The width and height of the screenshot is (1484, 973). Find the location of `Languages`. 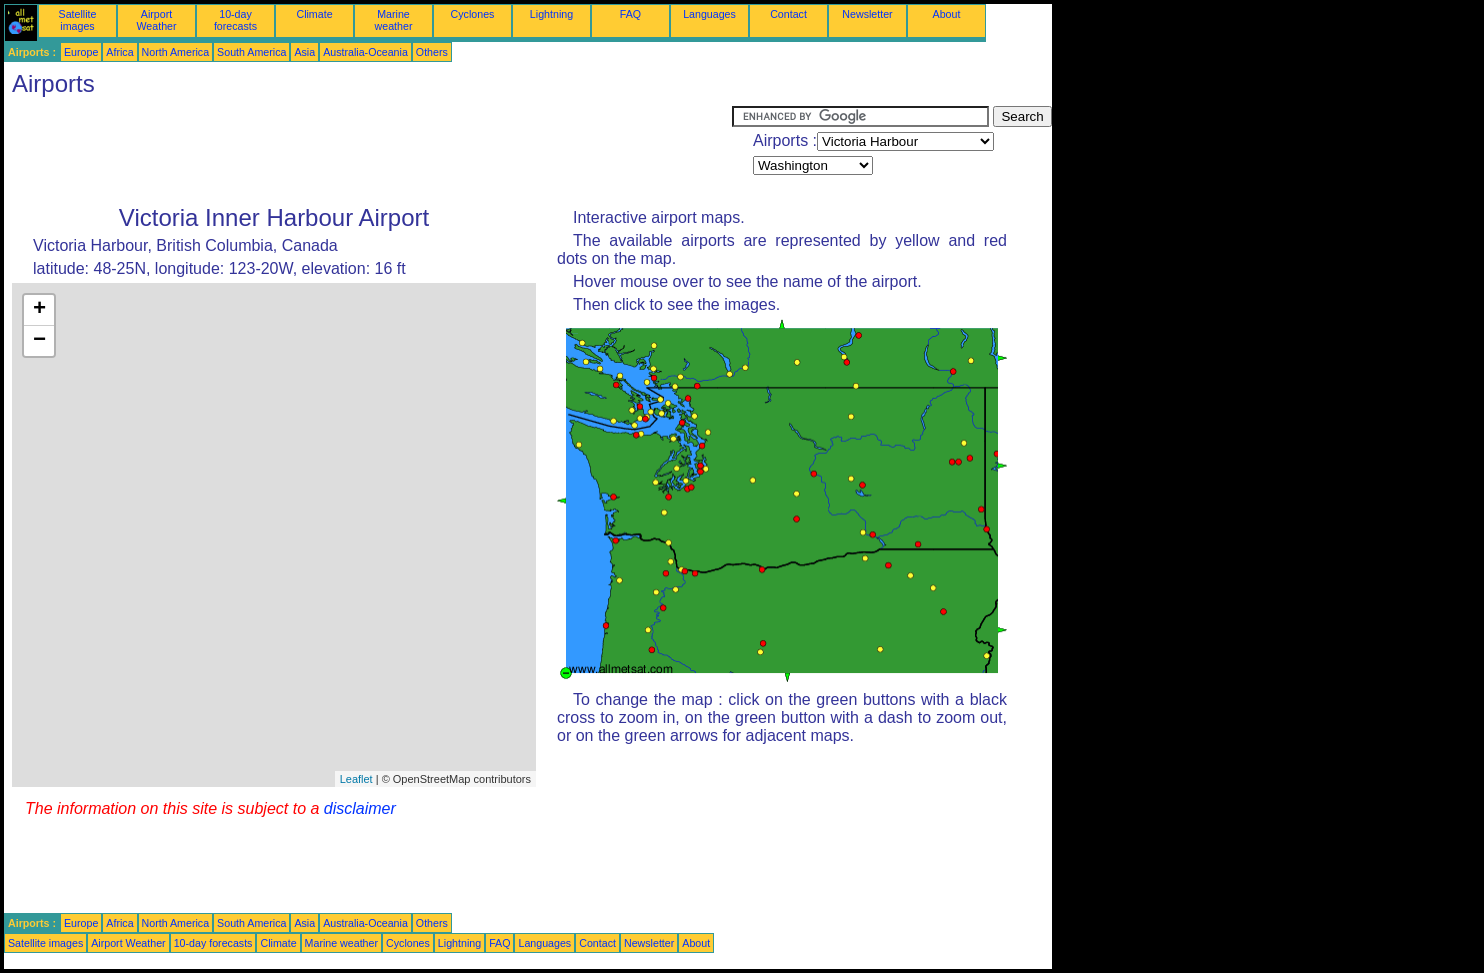

Languages is located at coordinates (709, 14).